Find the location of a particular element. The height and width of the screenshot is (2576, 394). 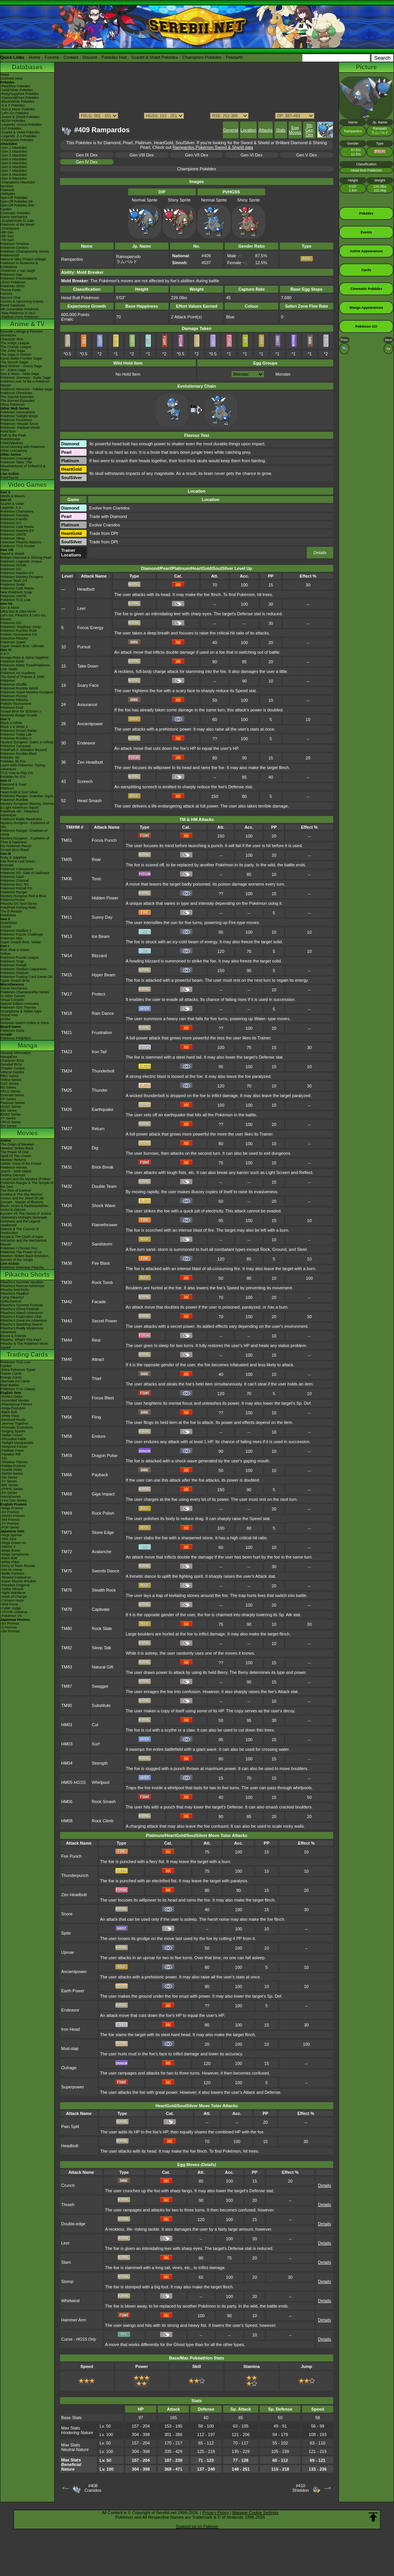

Cinematic Pokédex is located at coordinates (15, 213).